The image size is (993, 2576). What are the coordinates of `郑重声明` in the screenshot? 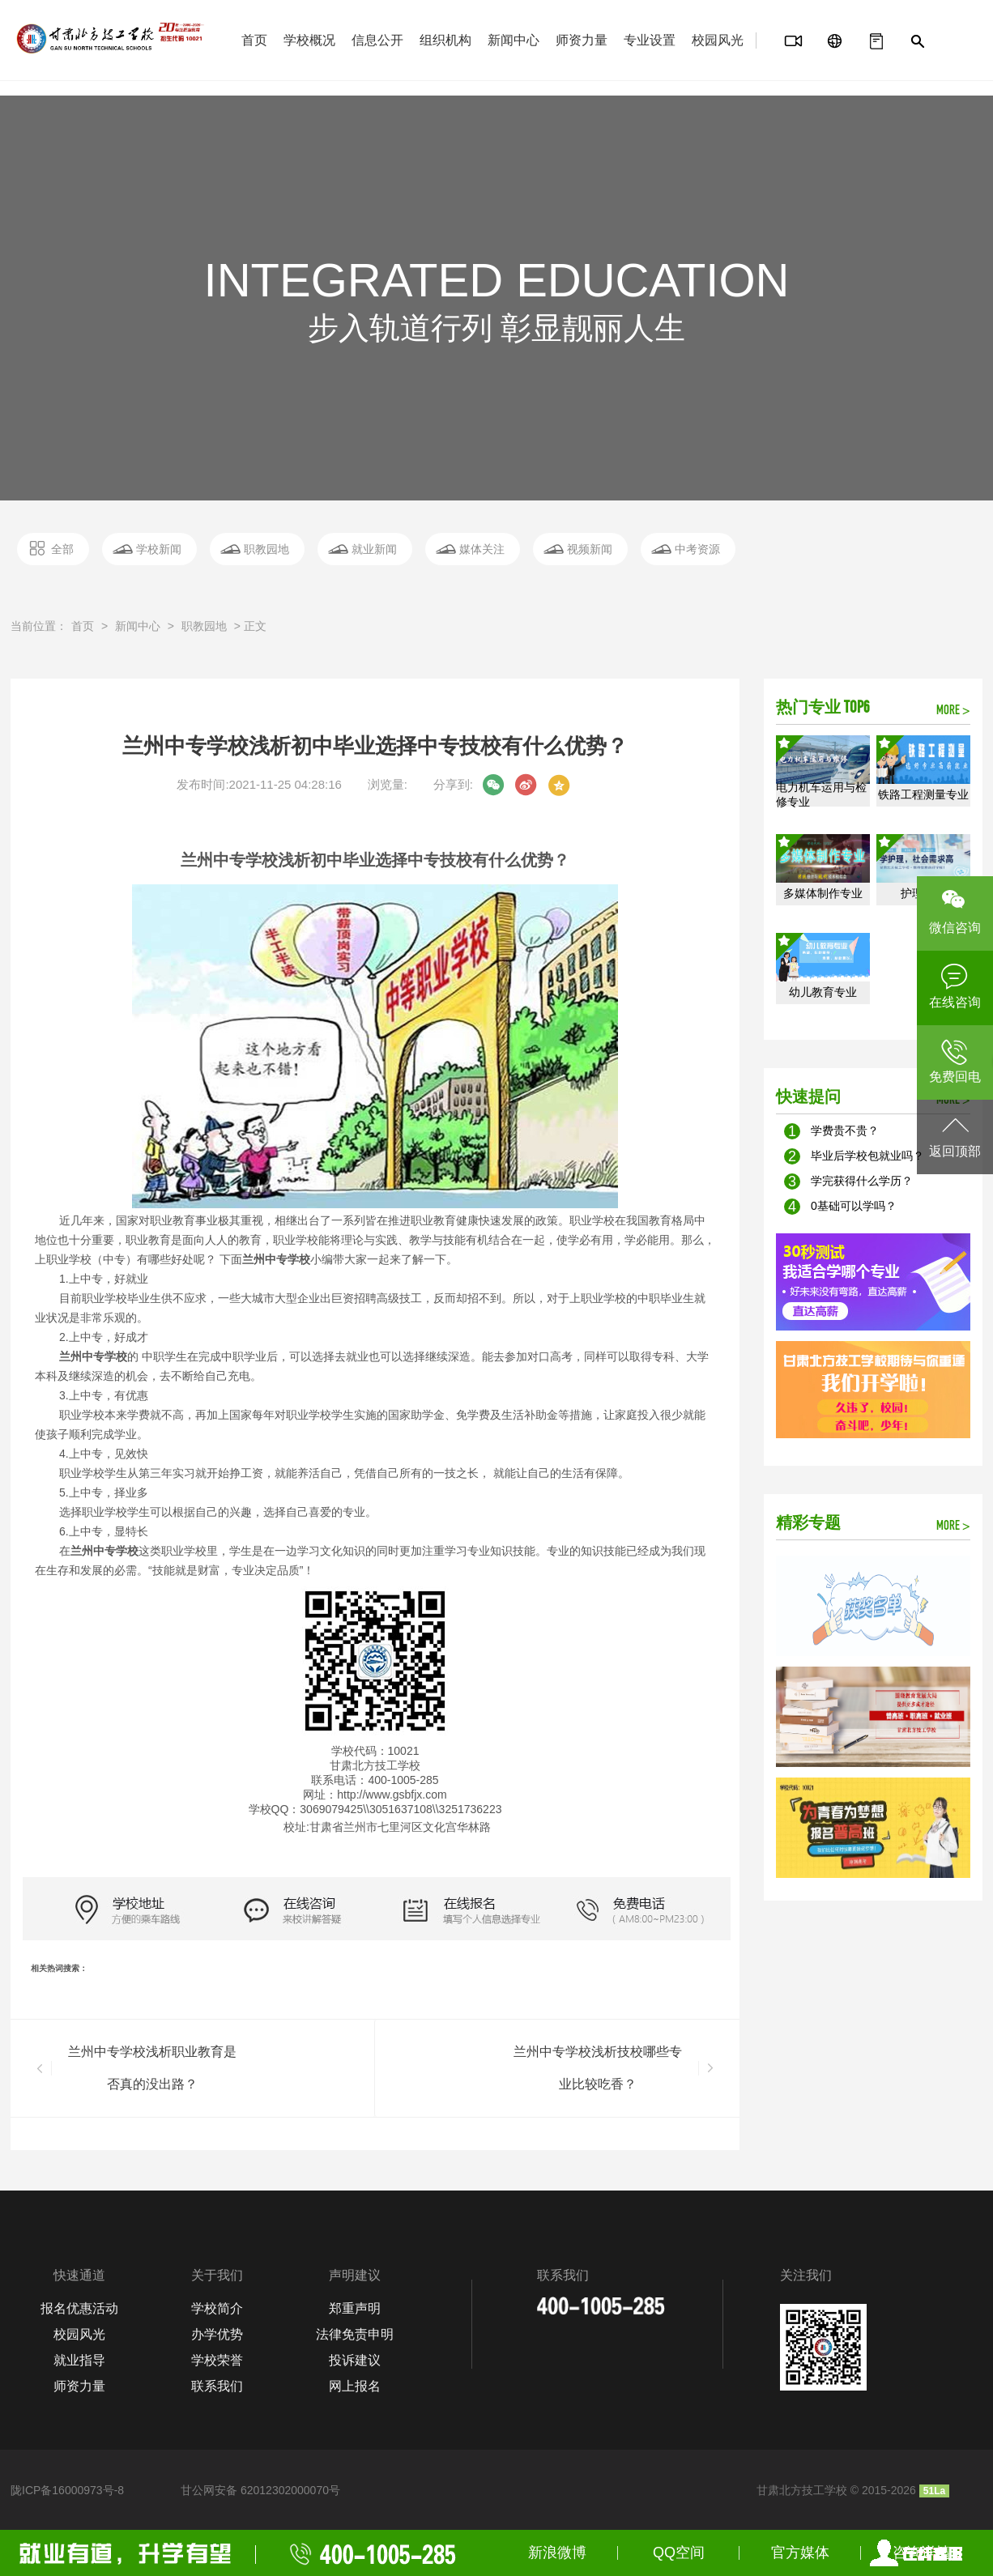 It's located at (355, 2308).